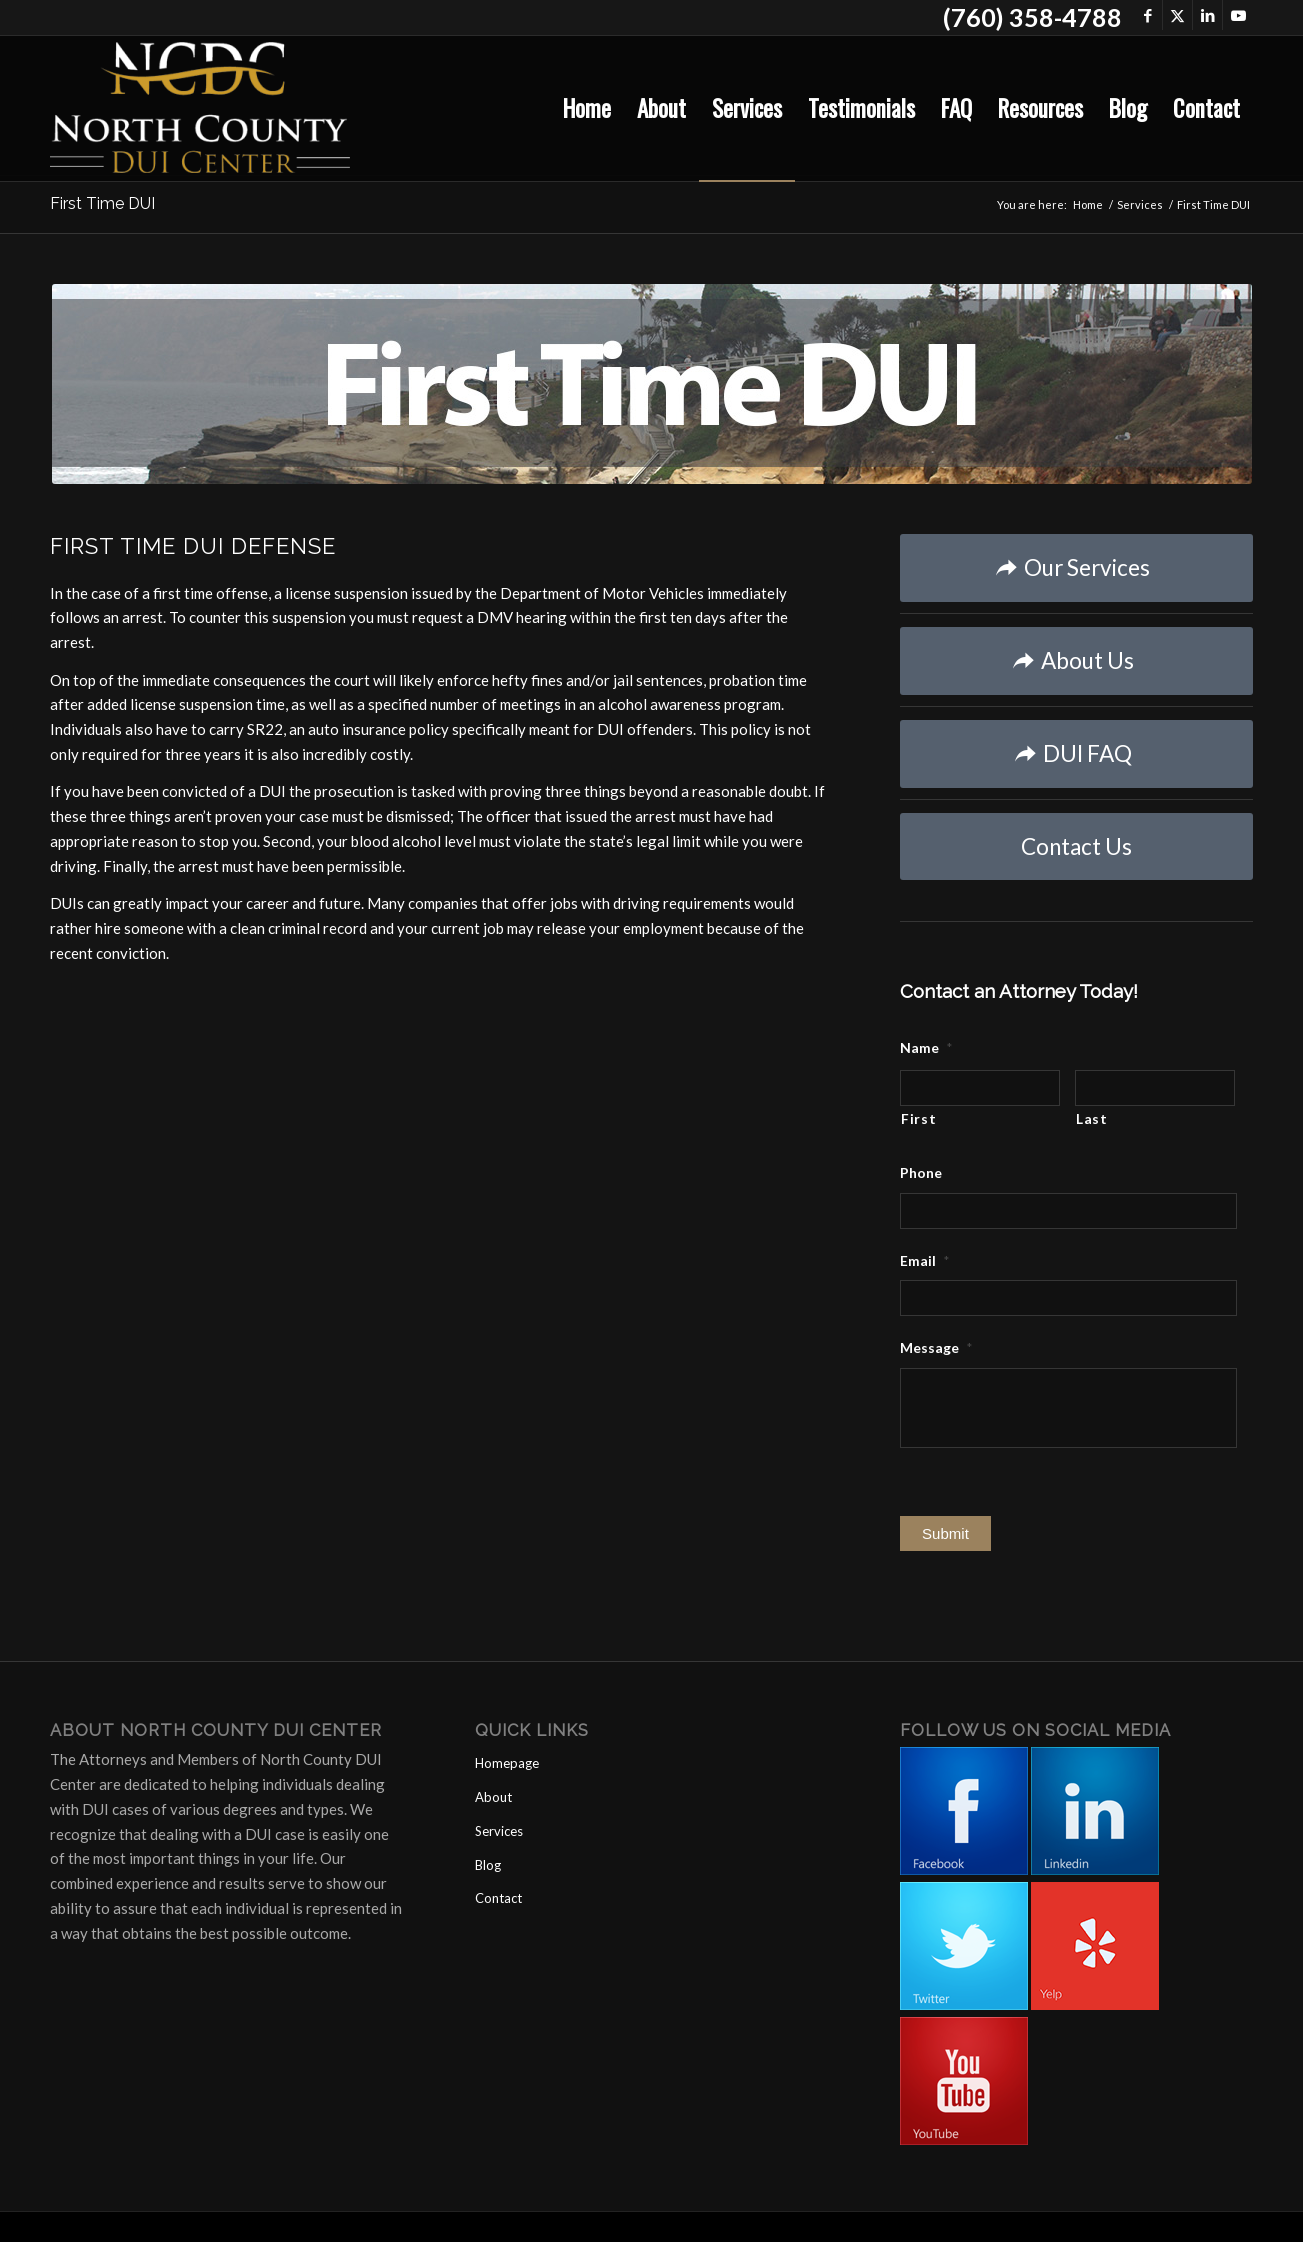  I want to click on Services, so click(499, 1831).